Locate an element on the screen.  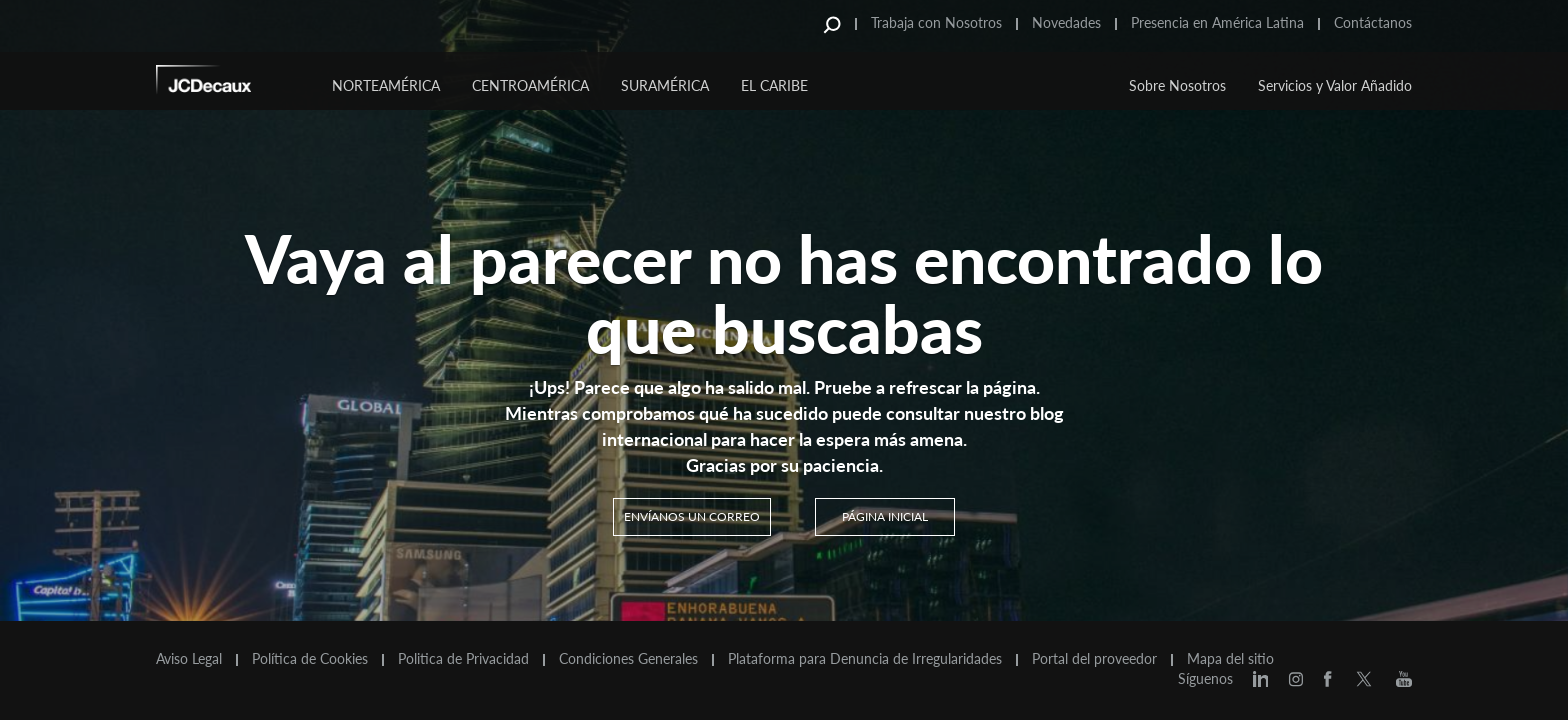
Presencia en América Latina is located at coordinates (1217, 22).